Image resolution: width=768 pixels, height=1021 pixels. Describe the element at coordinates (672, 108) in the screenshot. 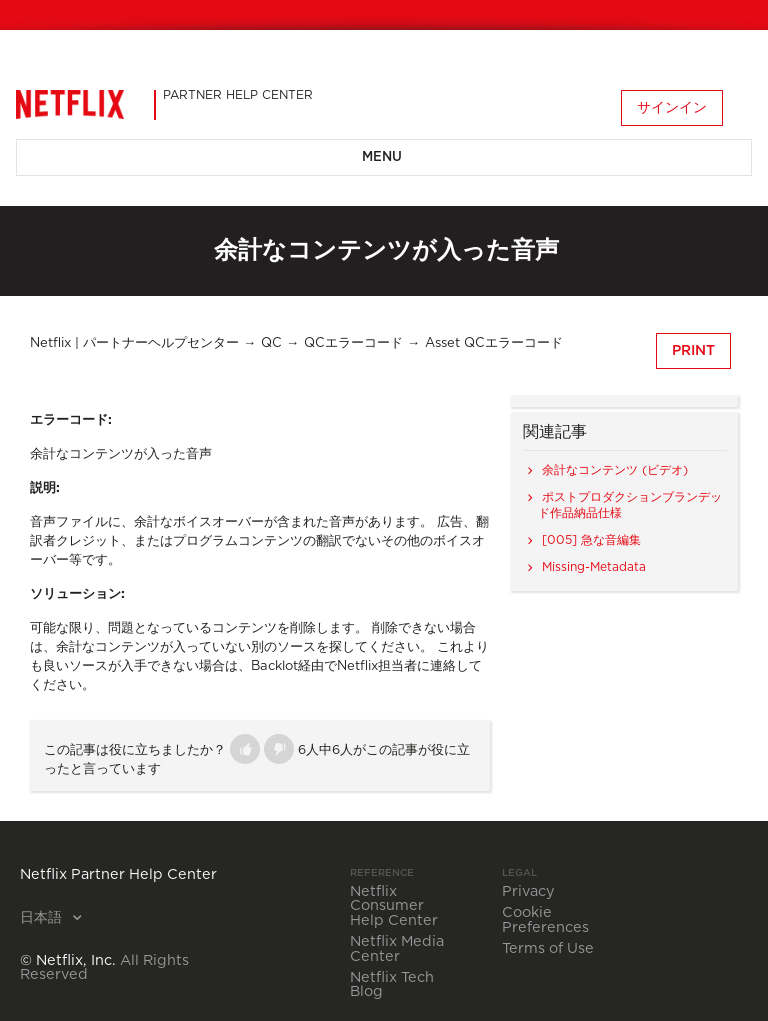

I see `サインイン [button]` at that location.